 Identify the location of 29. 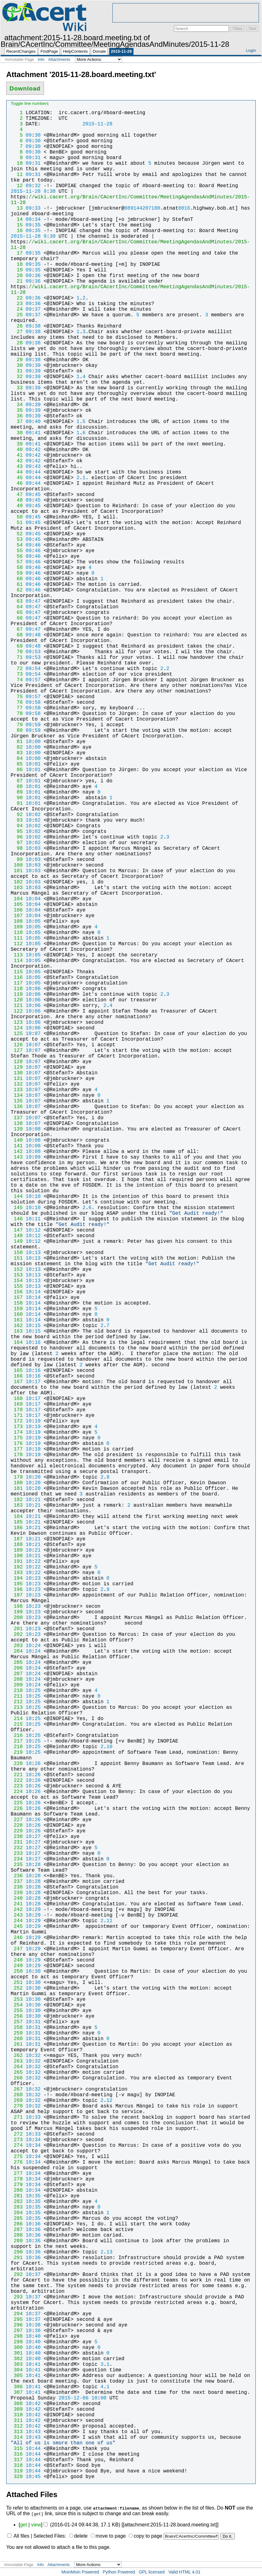
(16, 360).